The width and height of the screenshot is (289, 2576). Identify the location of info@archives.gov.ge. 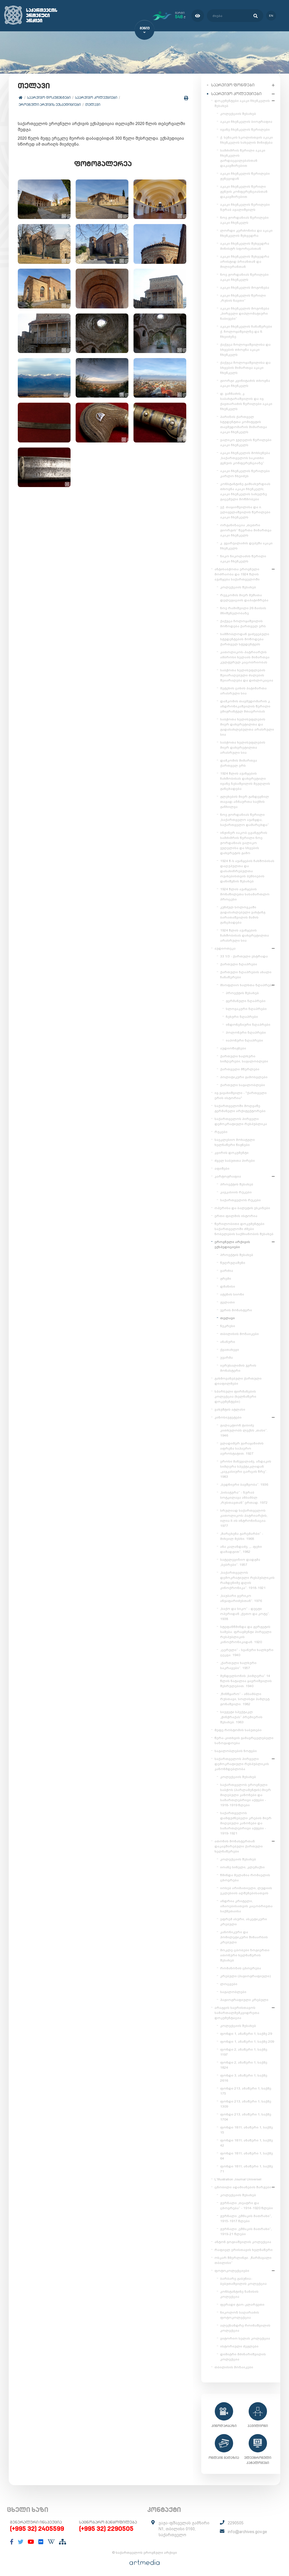
(247, 2531).